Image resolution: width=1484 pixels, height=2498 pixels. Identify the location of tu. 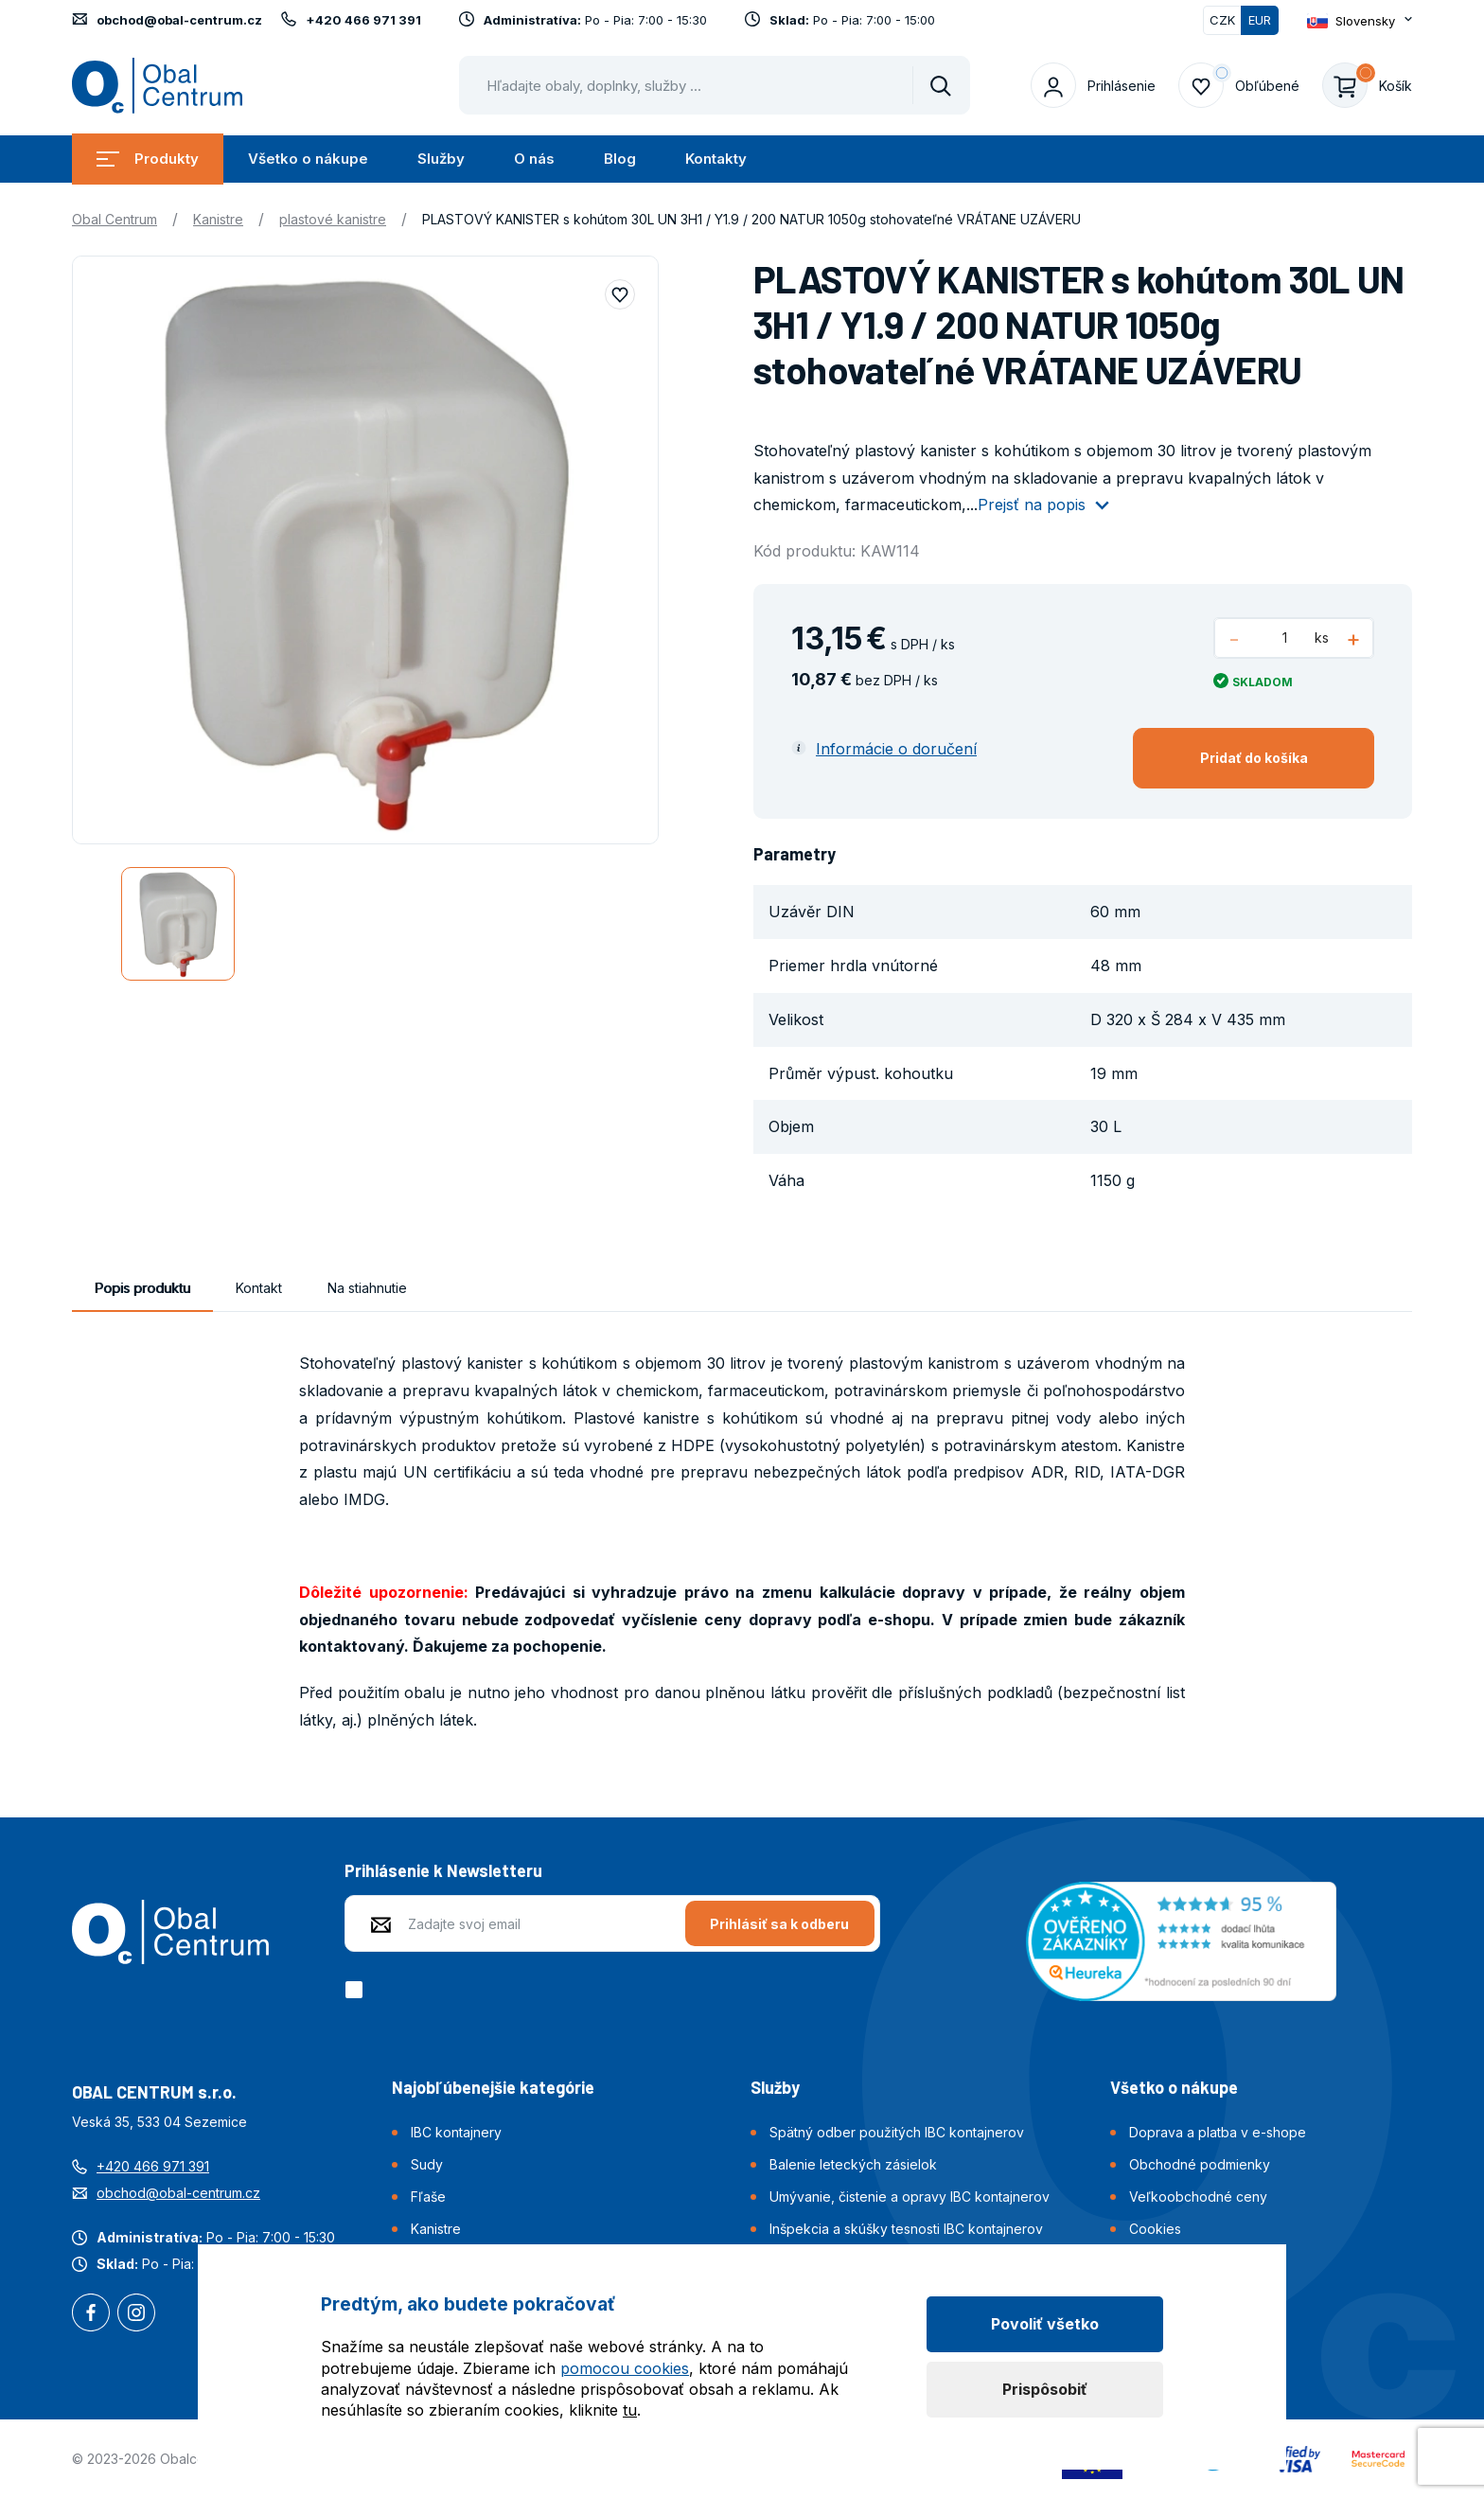
(630, 2410).